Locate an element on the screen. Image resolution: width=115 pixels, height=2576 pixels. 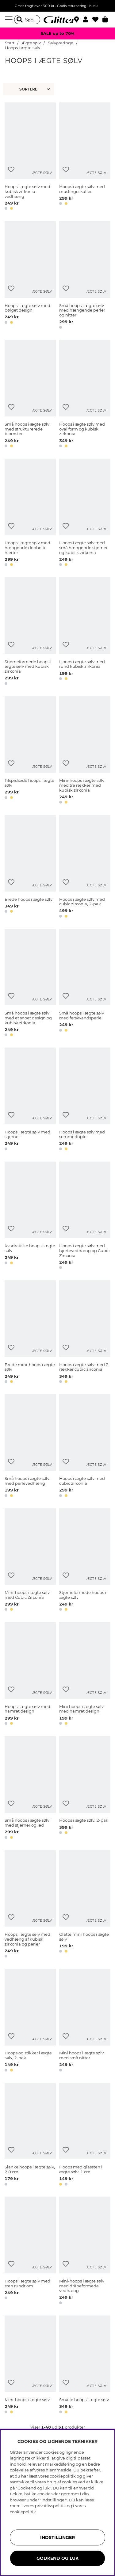
[Tilføj til ønskeliste] is located at coordinates (11, 169).